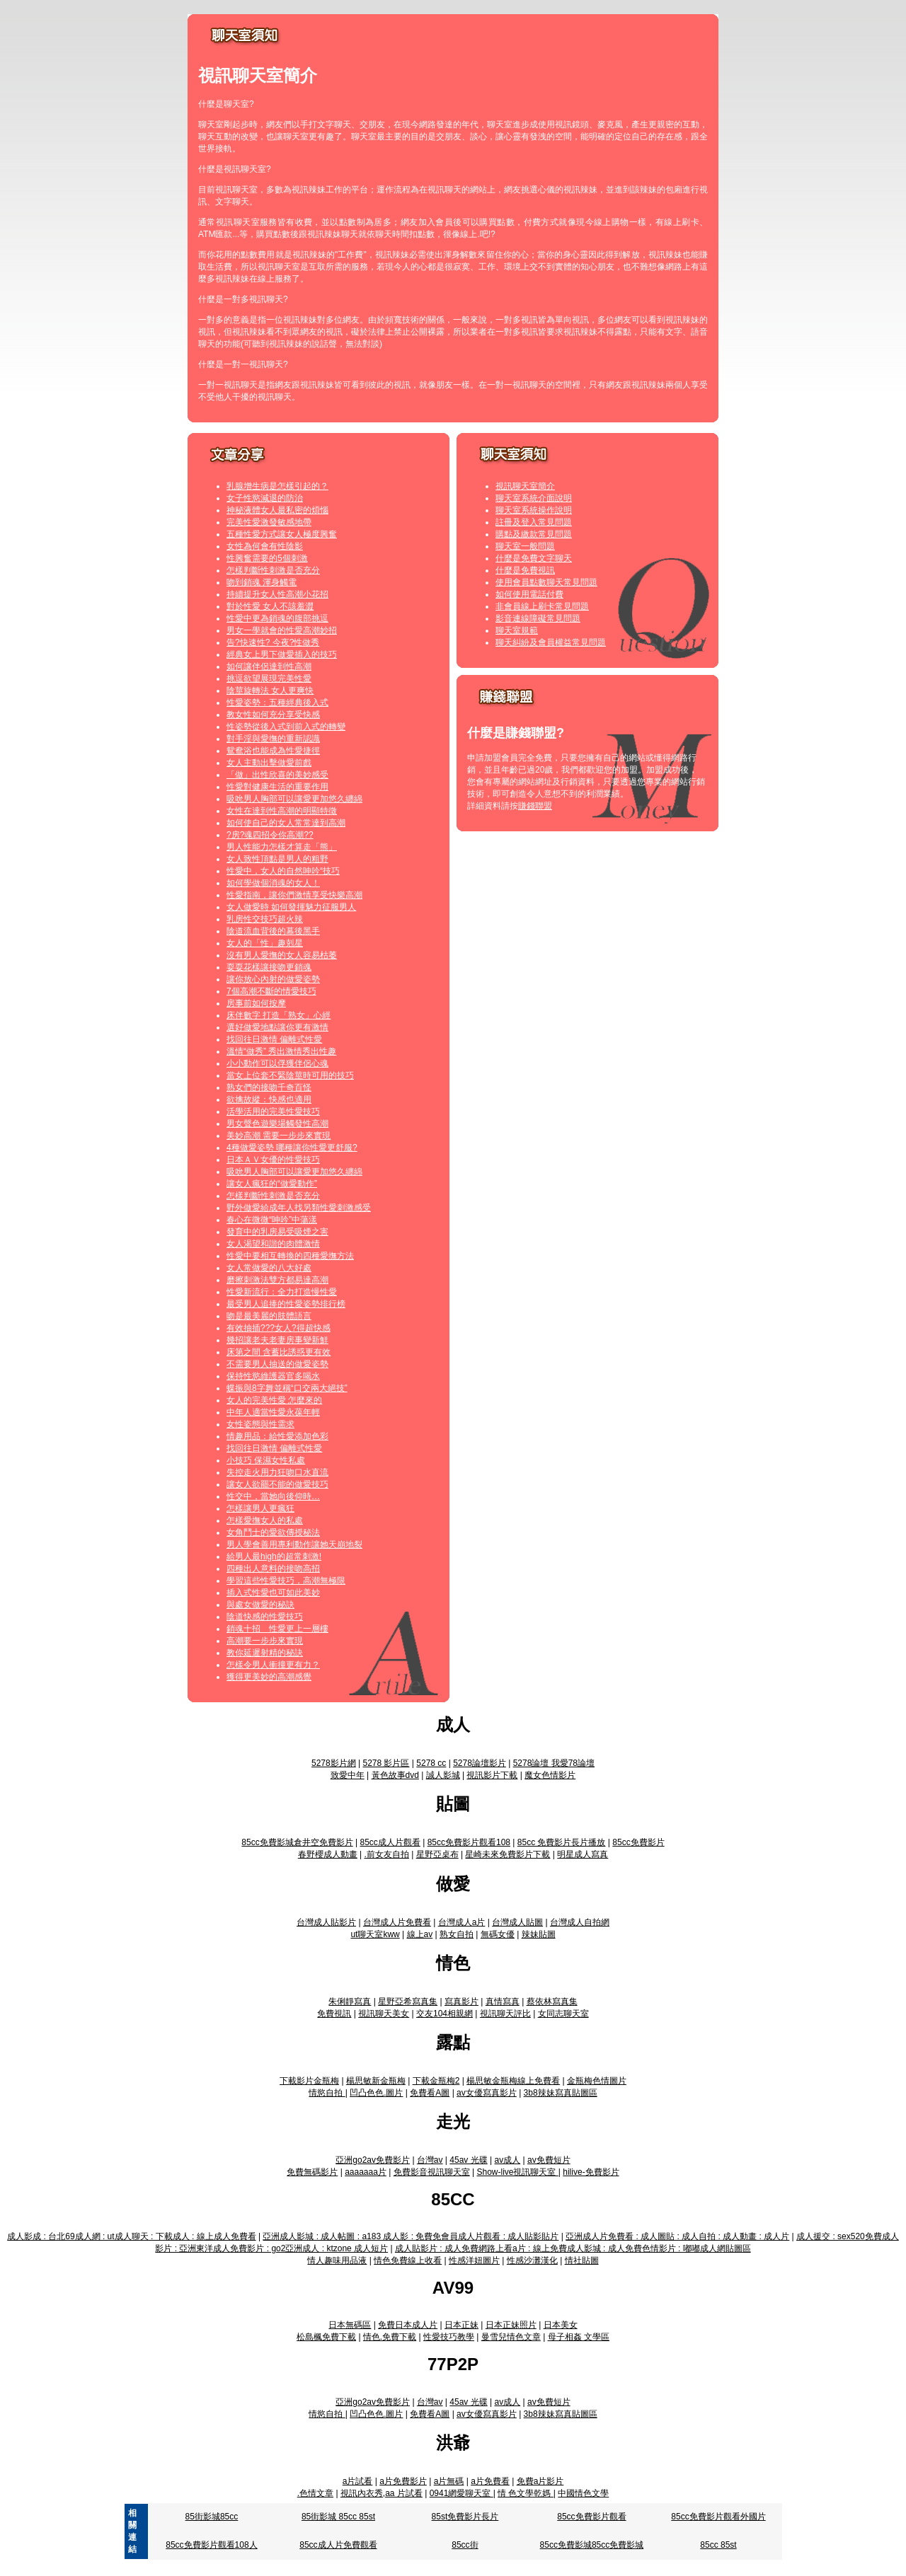  Describe the element at coordinates (532, 2260) in the screenshot. I see `性感沙灘漢化` at that location.